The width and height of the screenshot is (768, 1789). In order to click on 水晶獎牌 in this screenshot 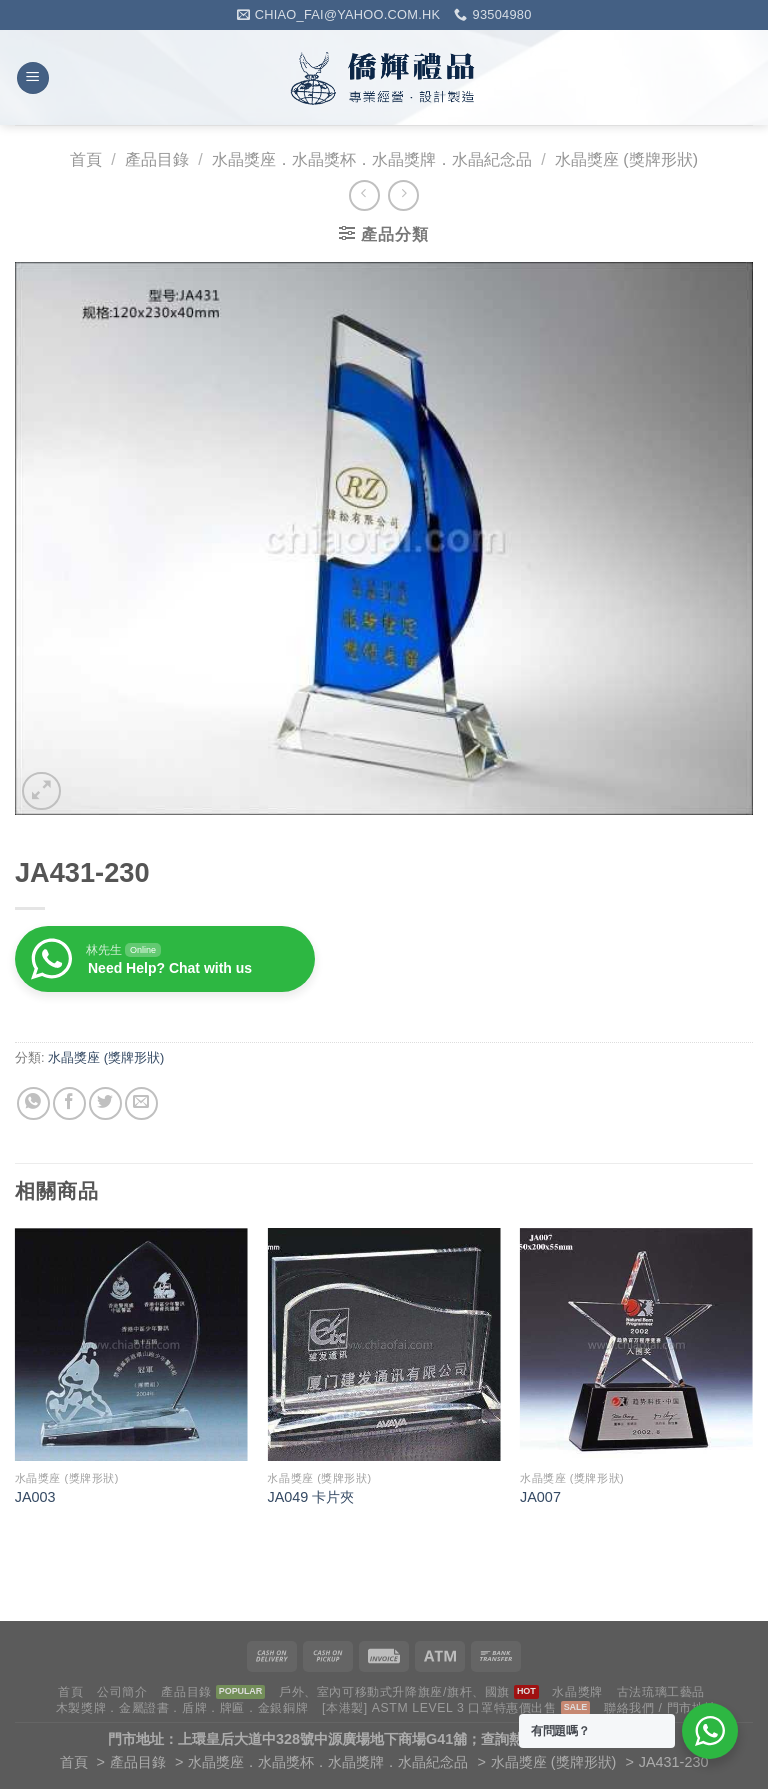, I will do `click(577, 1692)`.